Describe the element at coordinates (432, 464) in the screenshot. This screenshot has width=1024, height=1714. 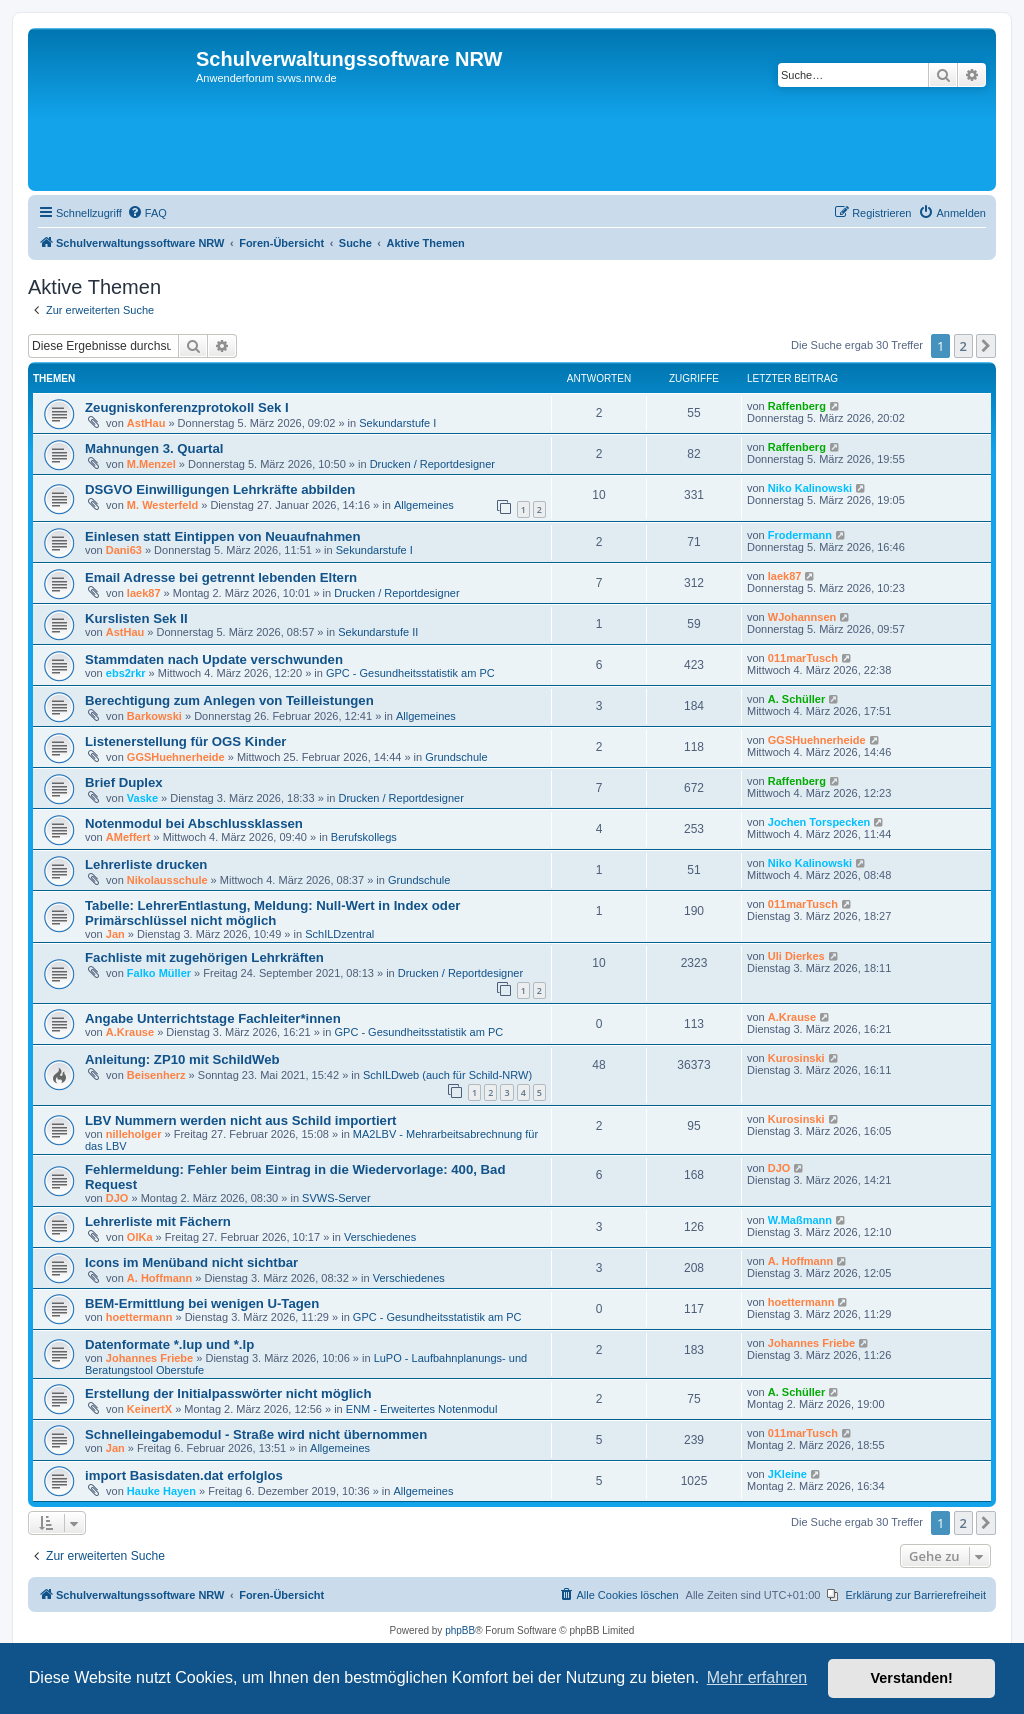
I see `Drucken / Reportdesigner` at that location.